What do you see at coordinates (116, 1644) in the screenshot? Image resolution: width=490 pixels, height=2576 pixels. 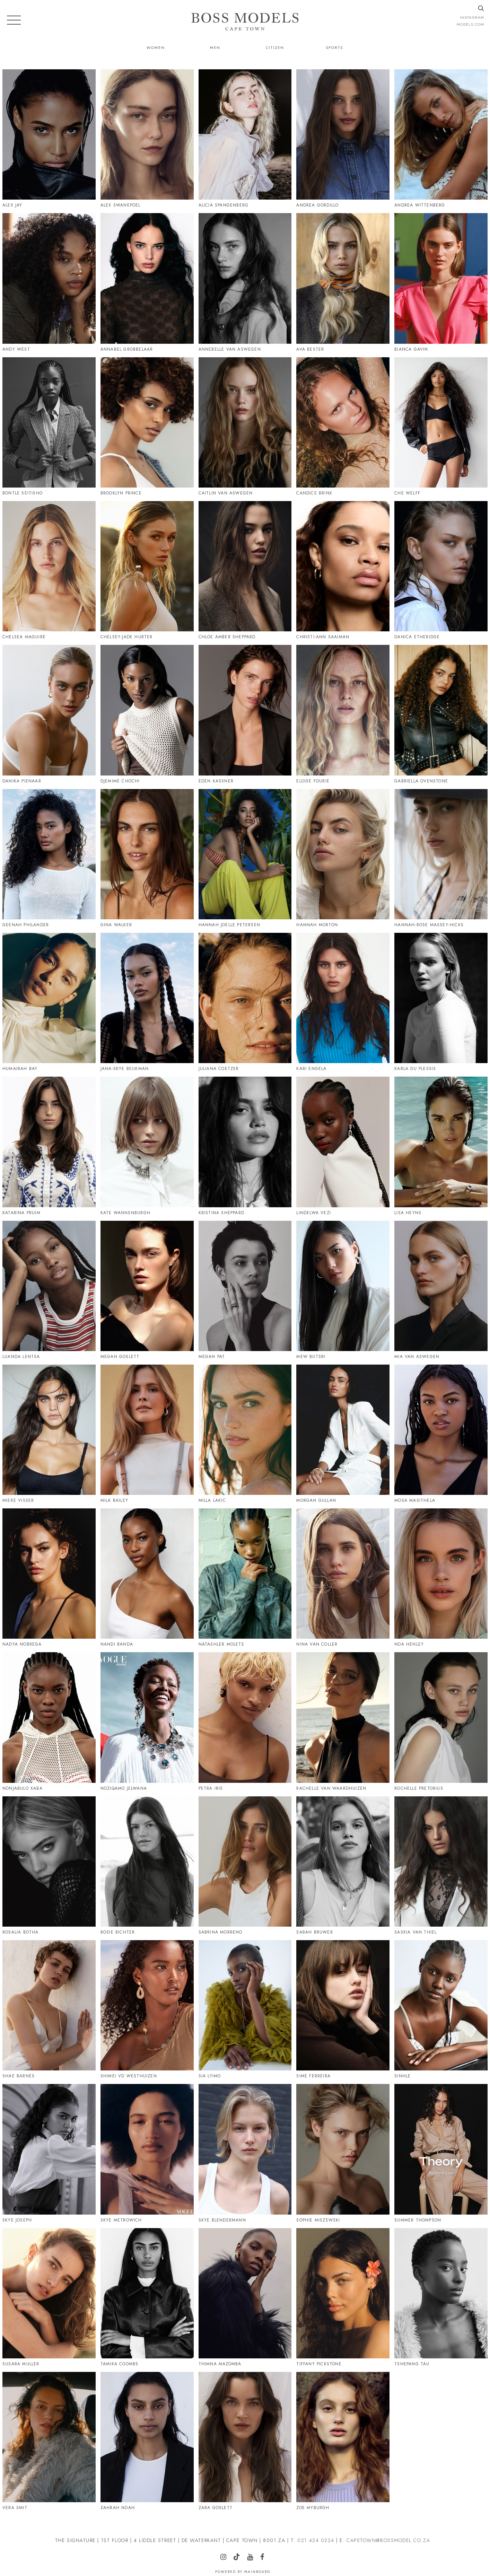 I see `Nandi Banda` at bounding box center [116, 1644].